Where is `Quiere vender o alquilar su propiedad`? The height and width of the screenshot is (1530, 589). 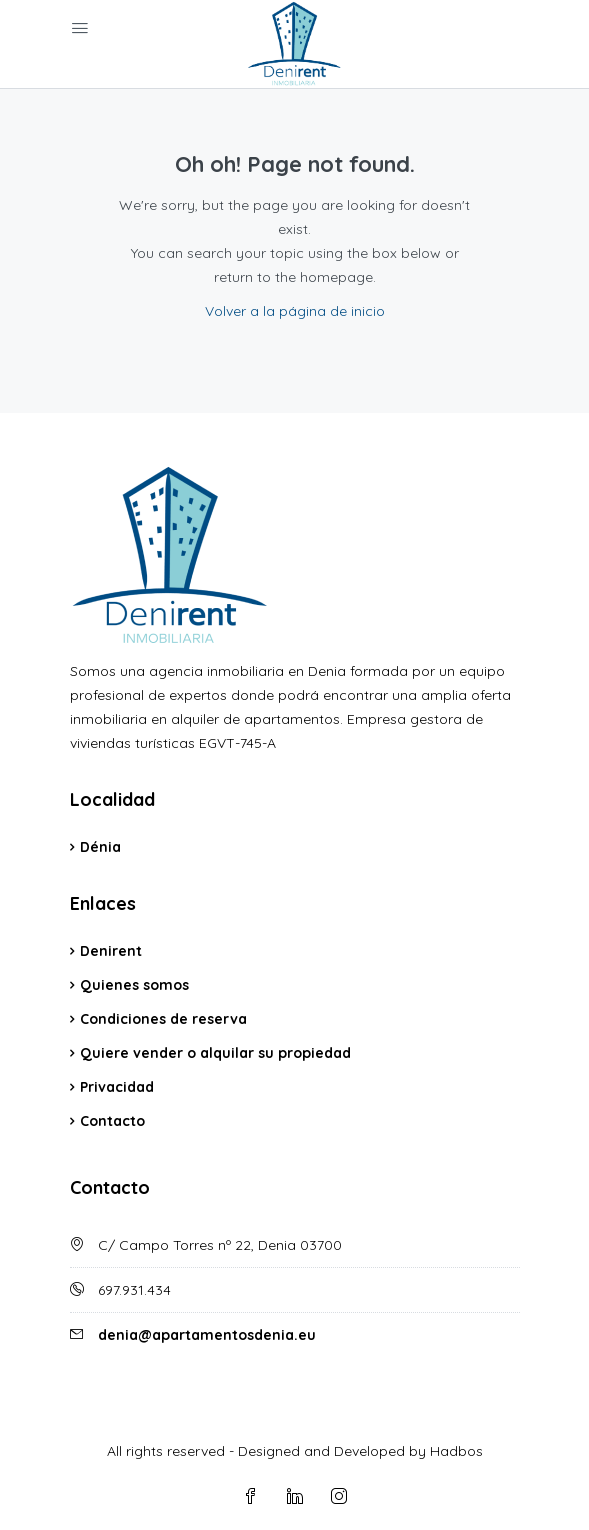
Quiere vender o alquilar su propiedad is located at coordinates (215, 1053).